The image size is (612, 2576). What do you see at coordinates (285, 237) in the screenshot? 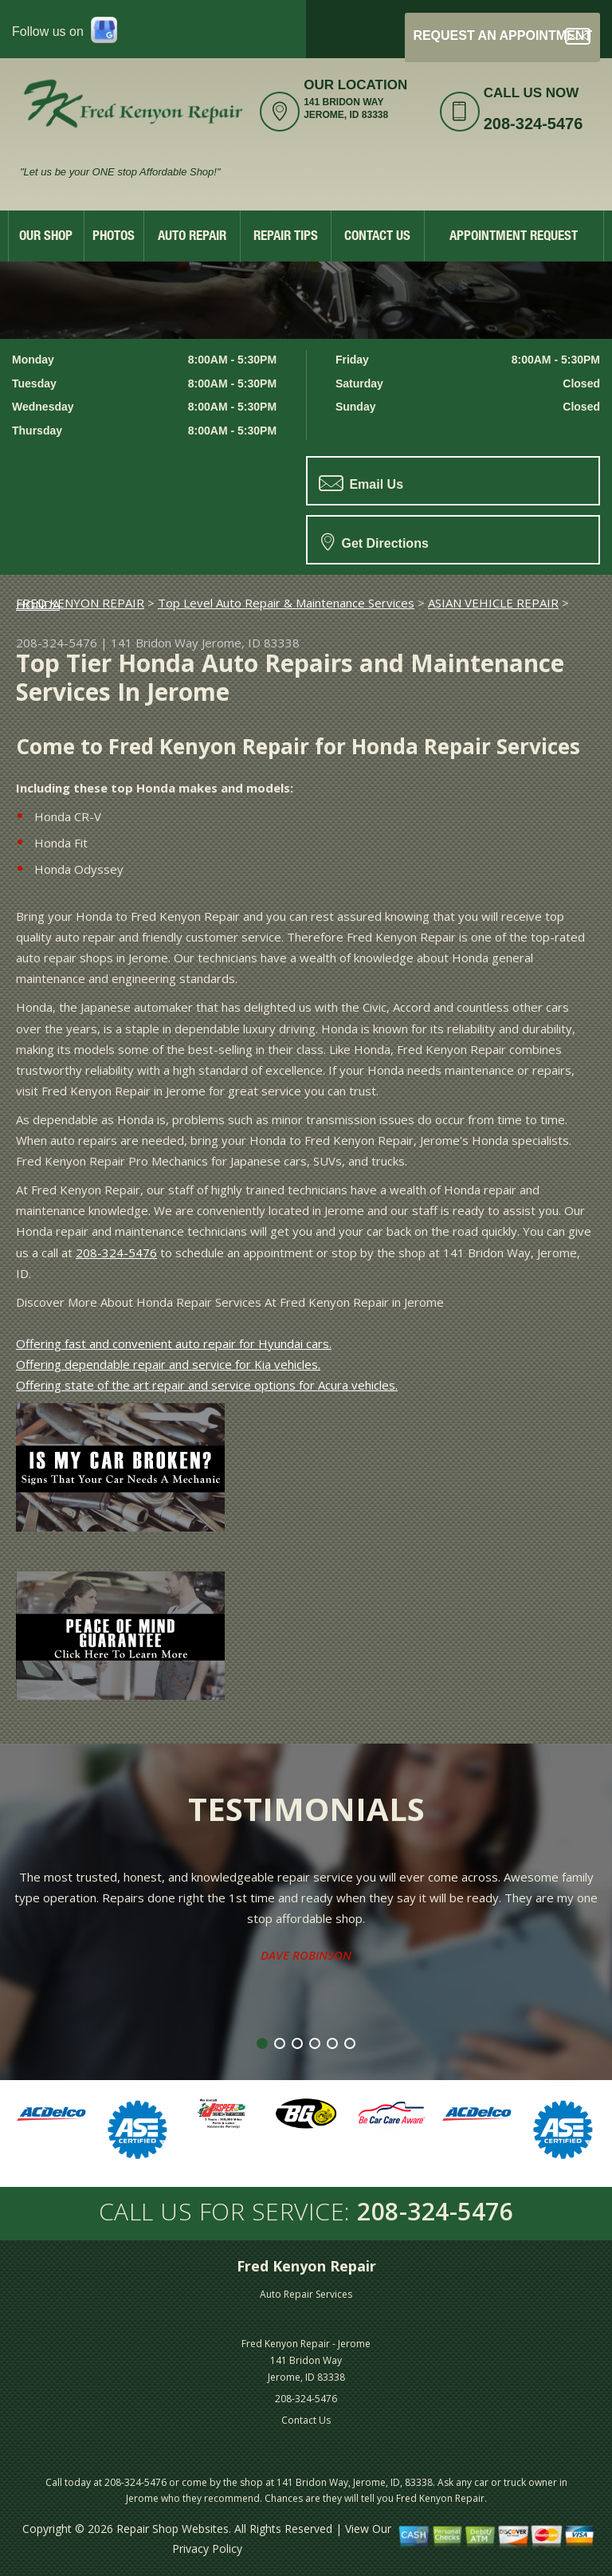
I see `Repair Tips` at bounding box center [285, 237].